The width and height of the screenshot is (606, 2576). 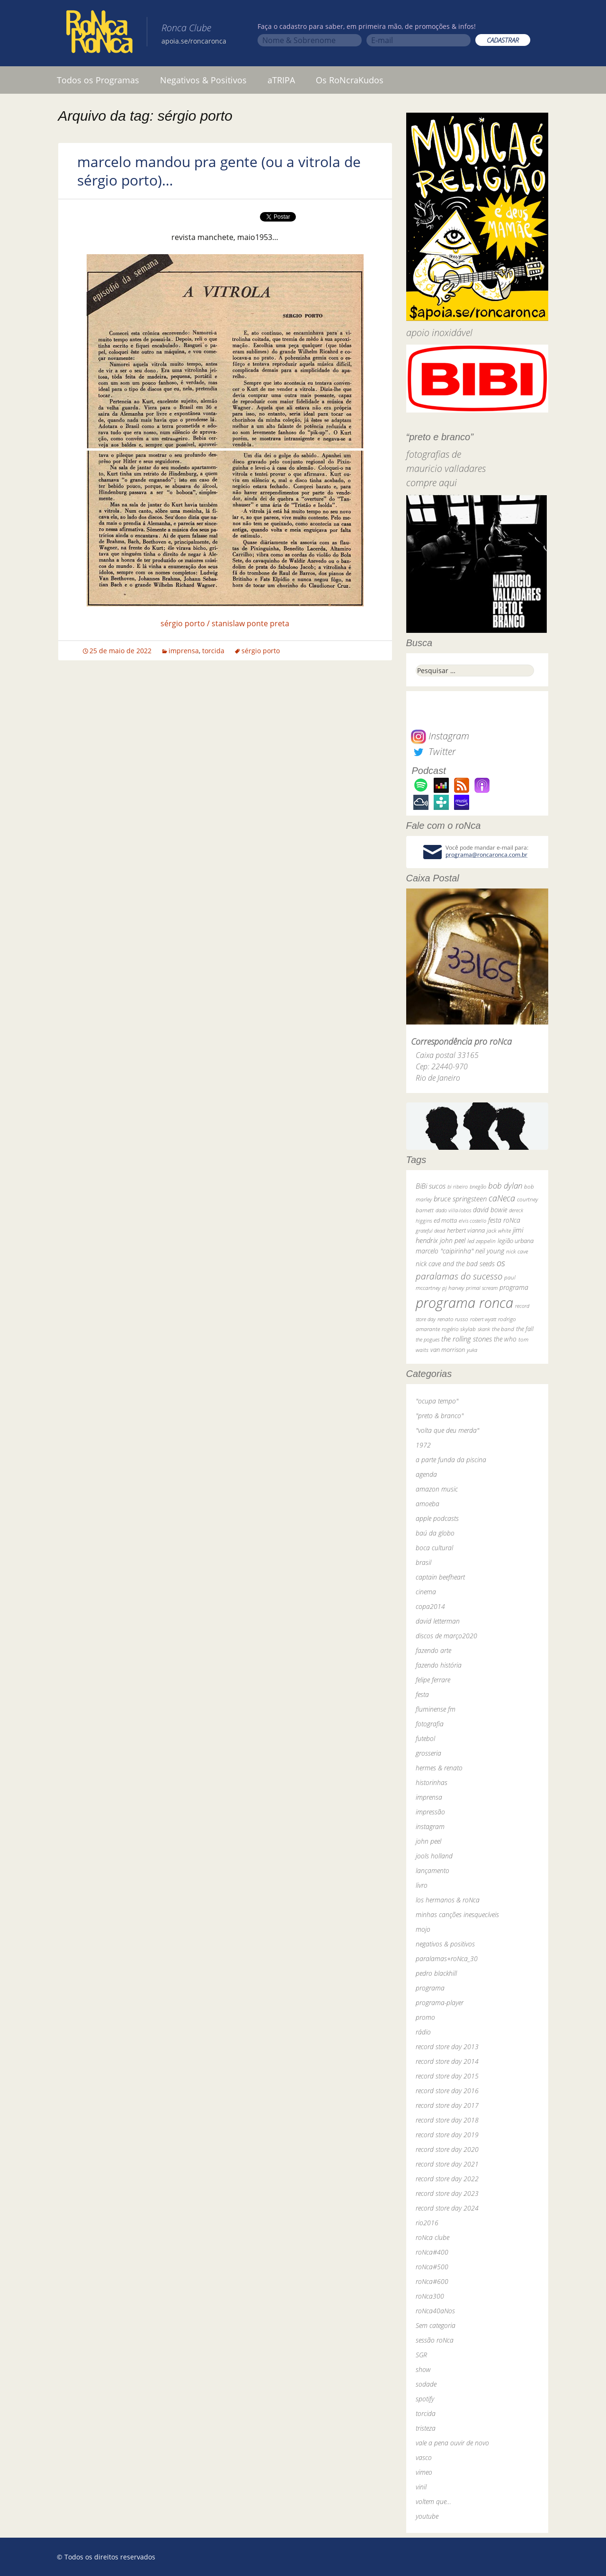 I want to click on aTRIPA, so click(x=281, y=80).